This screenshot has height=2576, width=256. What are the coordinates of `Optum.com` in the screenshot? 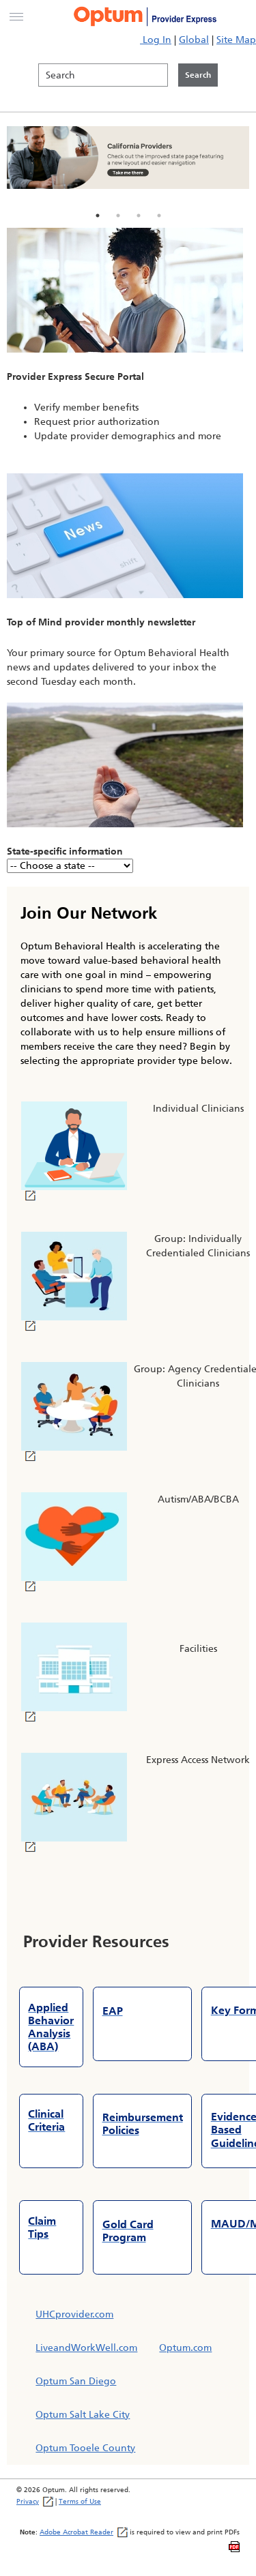 It's located at (185, 2348).